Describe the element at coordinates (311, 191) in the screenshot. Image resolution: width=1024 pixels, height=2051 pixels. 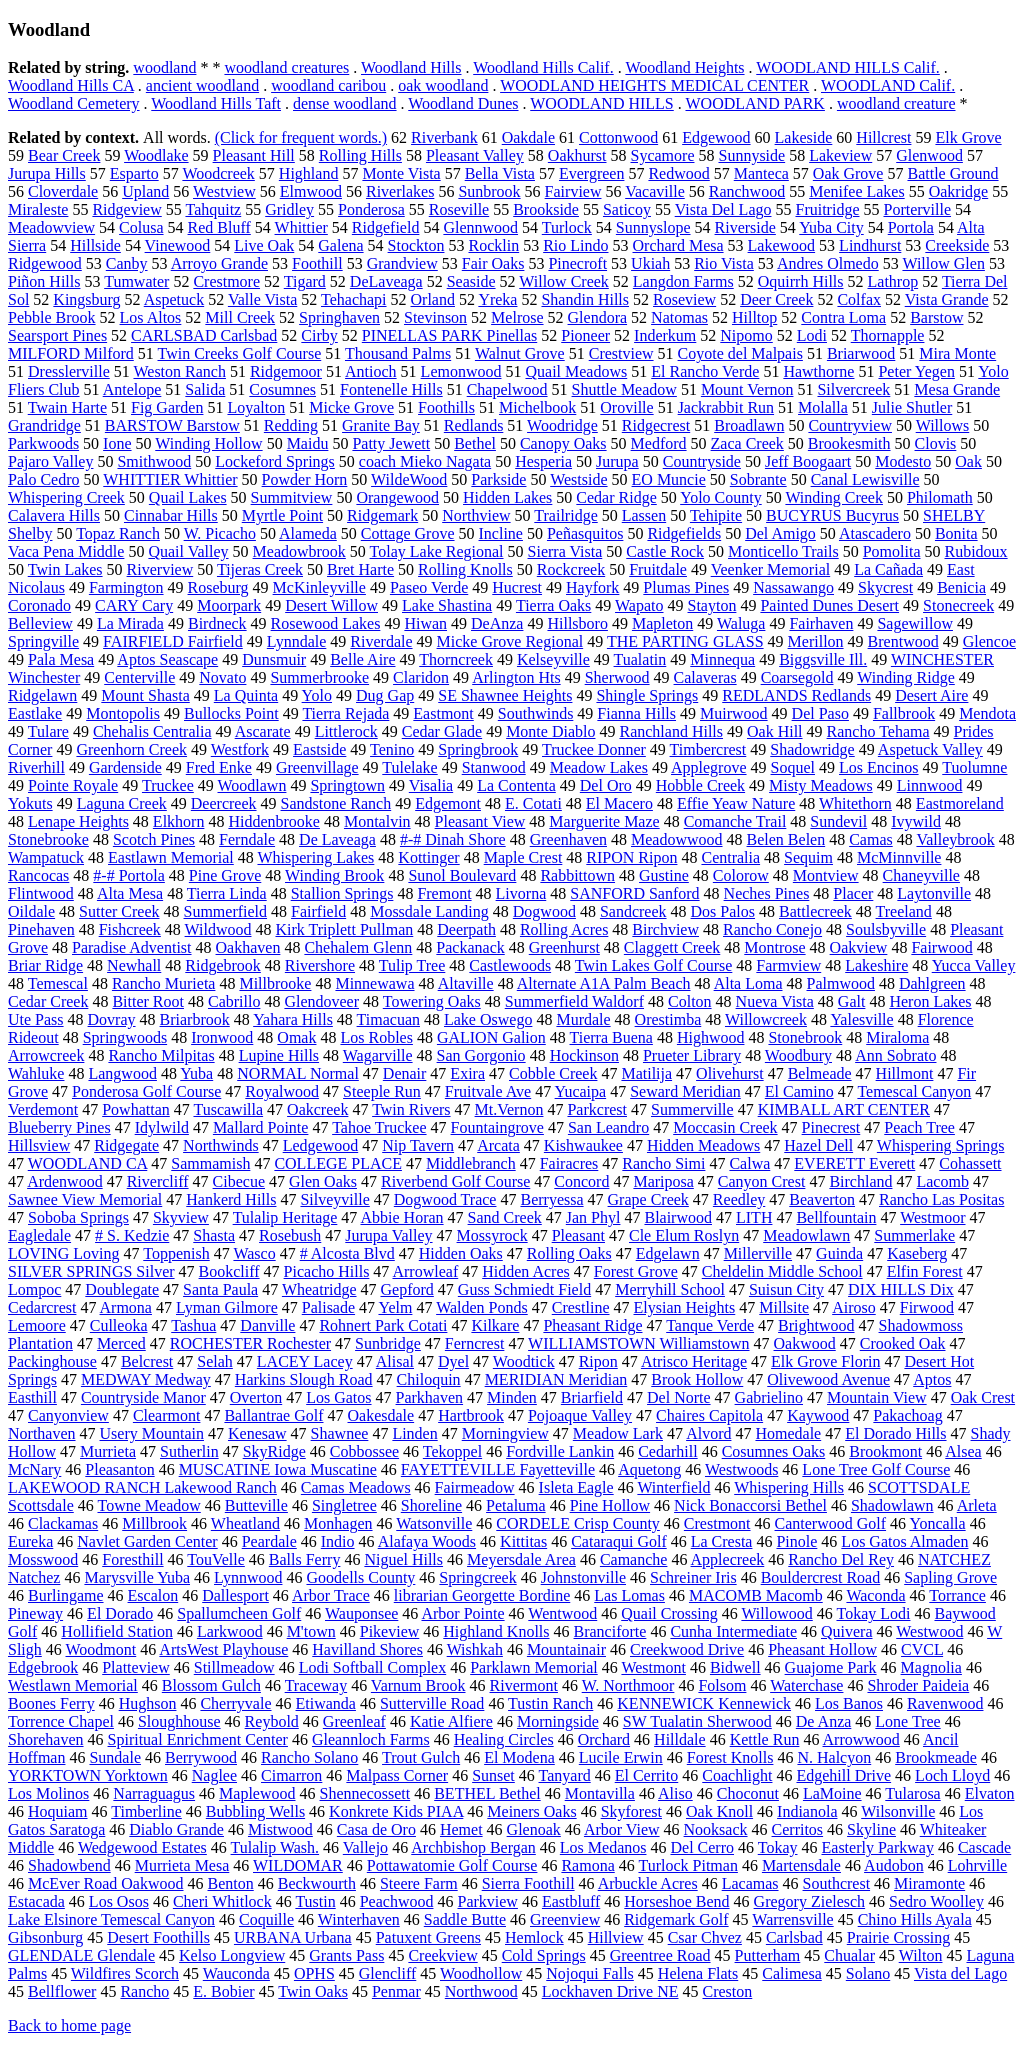
I see `Elmwood` at that location.